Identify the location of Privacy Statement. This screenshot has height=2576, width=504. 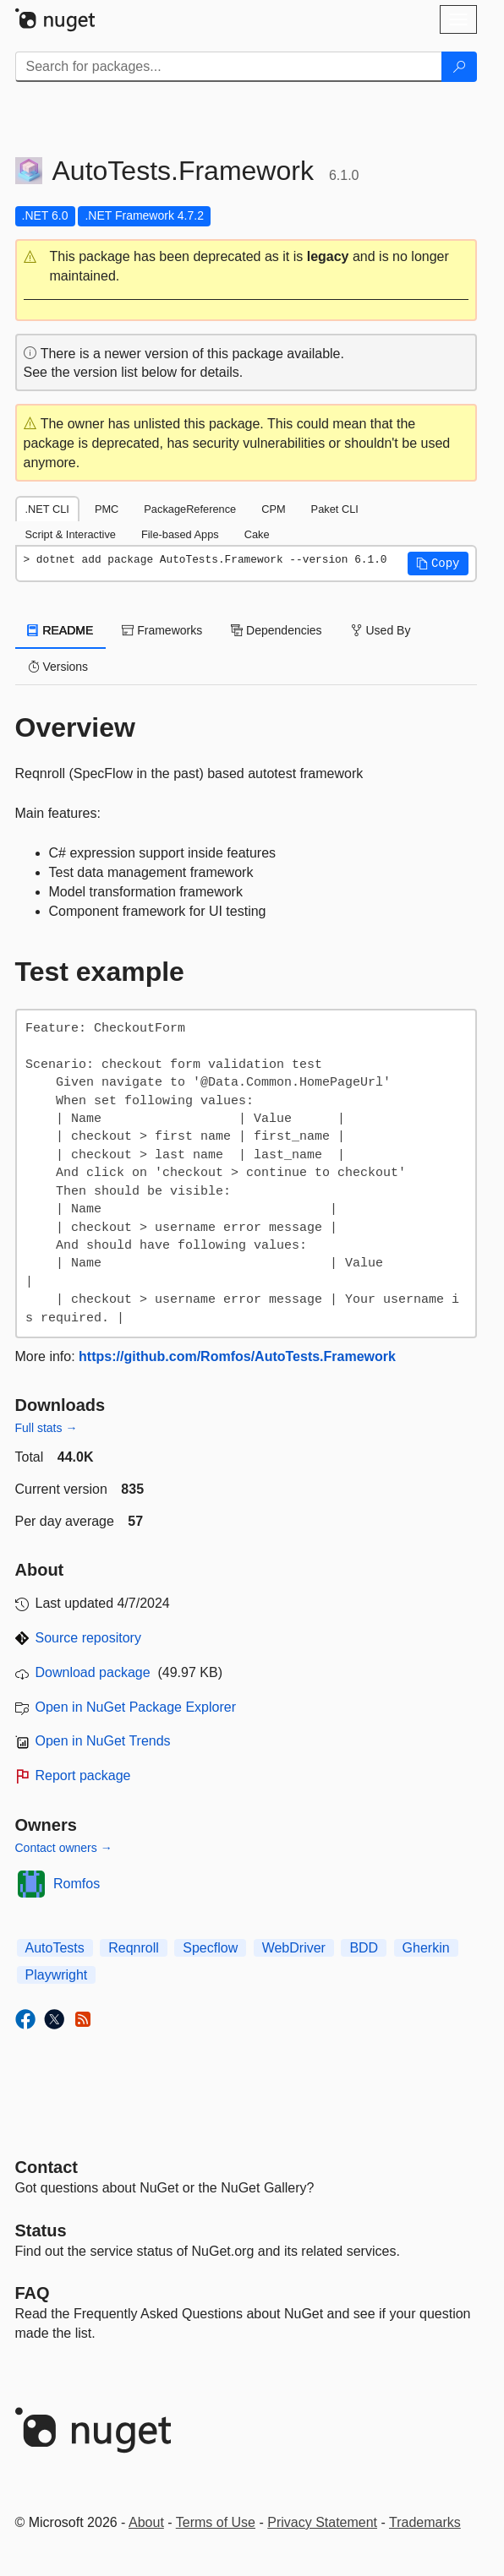
(322, 2522).